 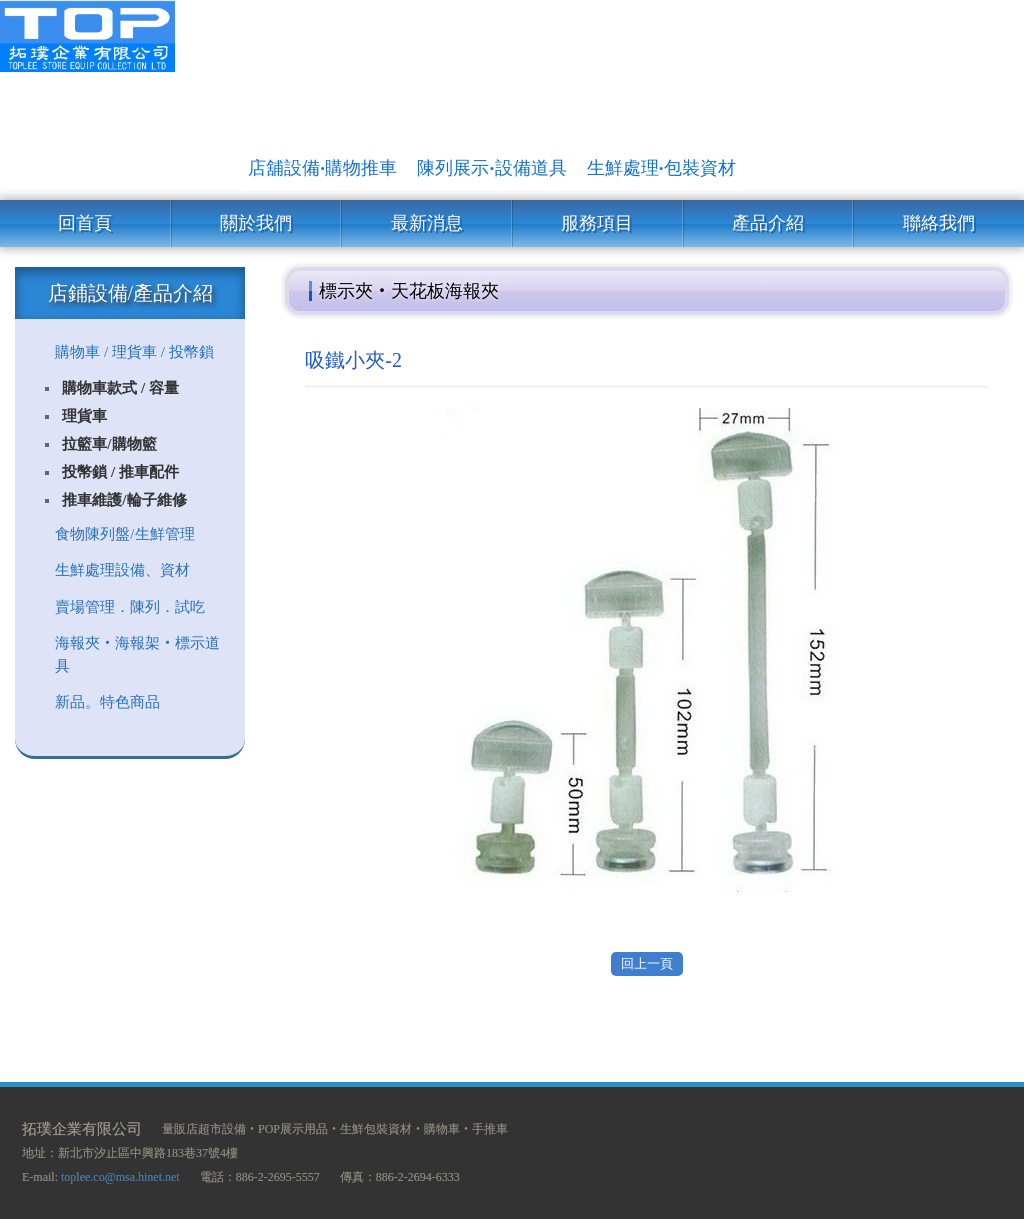 I want to click on 關於我們, so click(x=256, y=223).